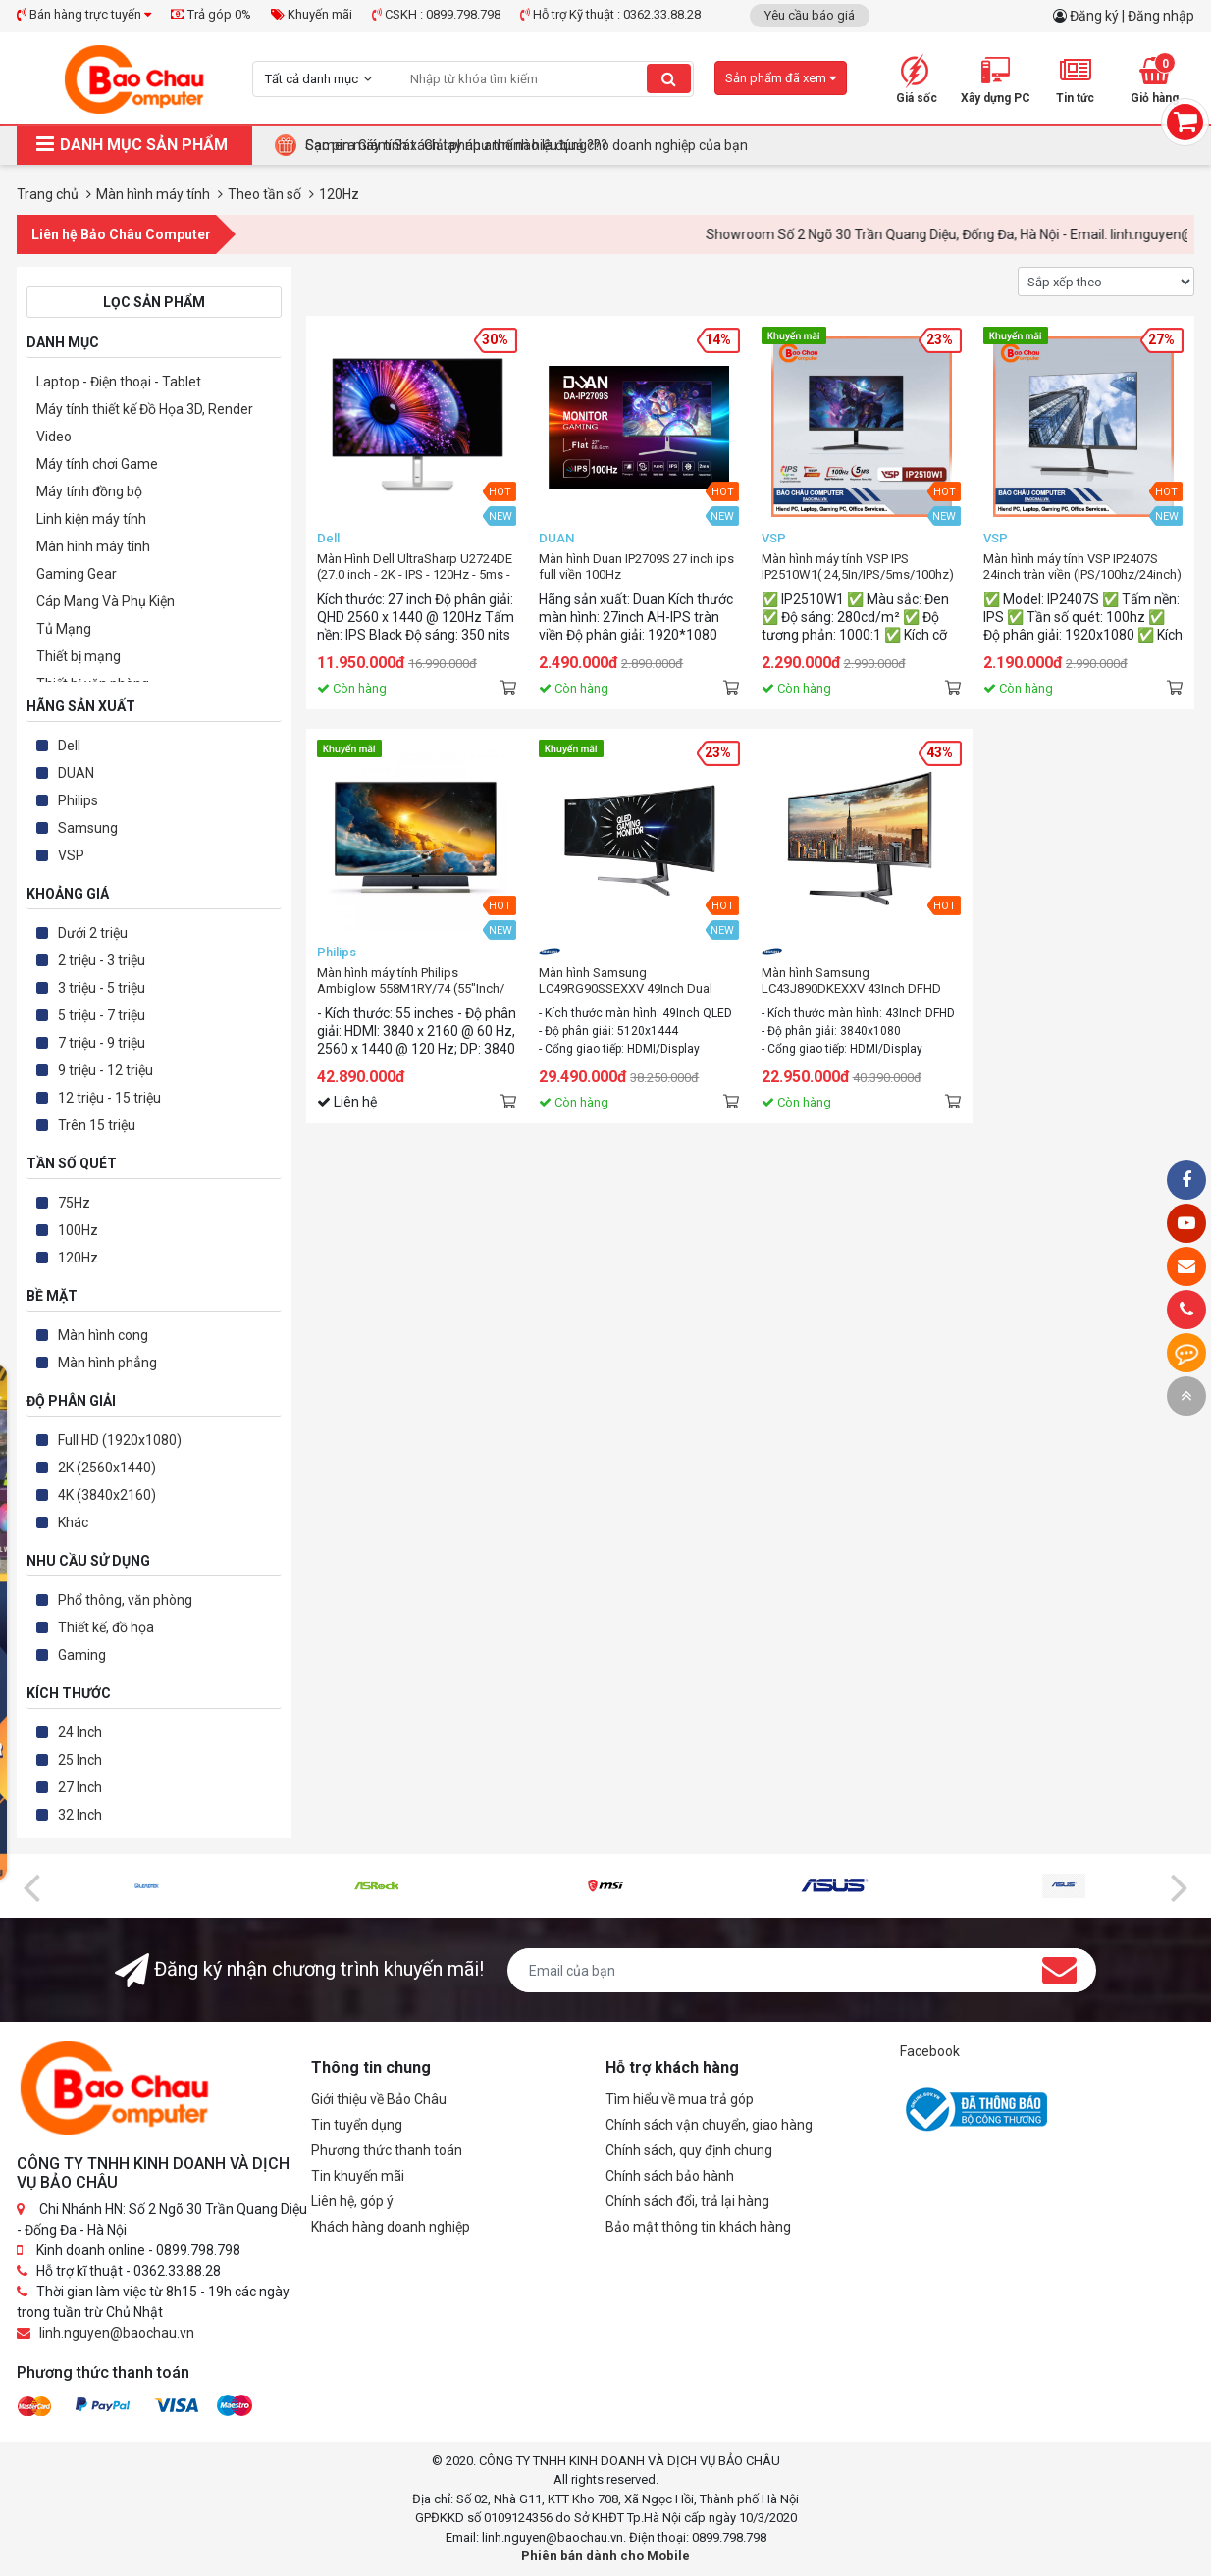  What do you see at coordinates (390, 2227) in the screenshot?
I see `Khách hàng doanh nghiệp` at bounding box center [390, 2227].